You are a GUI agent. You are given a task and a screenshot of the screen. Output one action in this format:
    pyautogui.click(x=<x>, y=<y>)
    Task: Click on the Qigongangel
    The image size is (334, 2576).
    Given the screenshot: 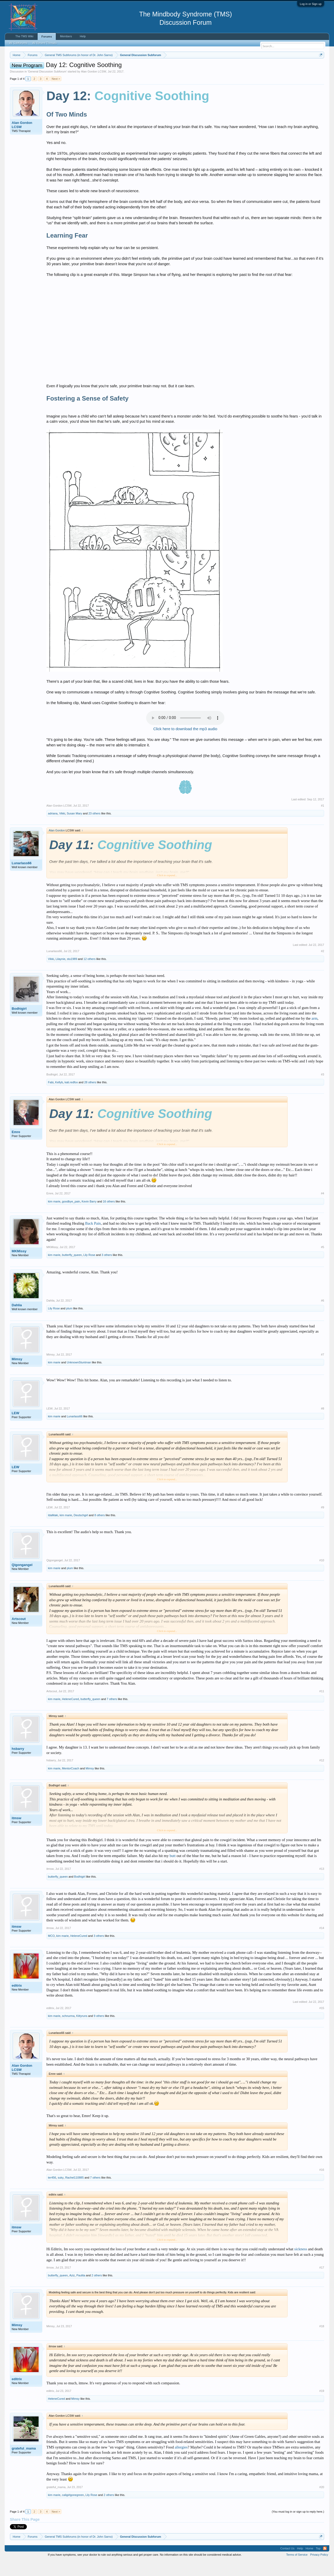 What is the action you would take?
    pyautogui.click(x=22, y=1580)
    